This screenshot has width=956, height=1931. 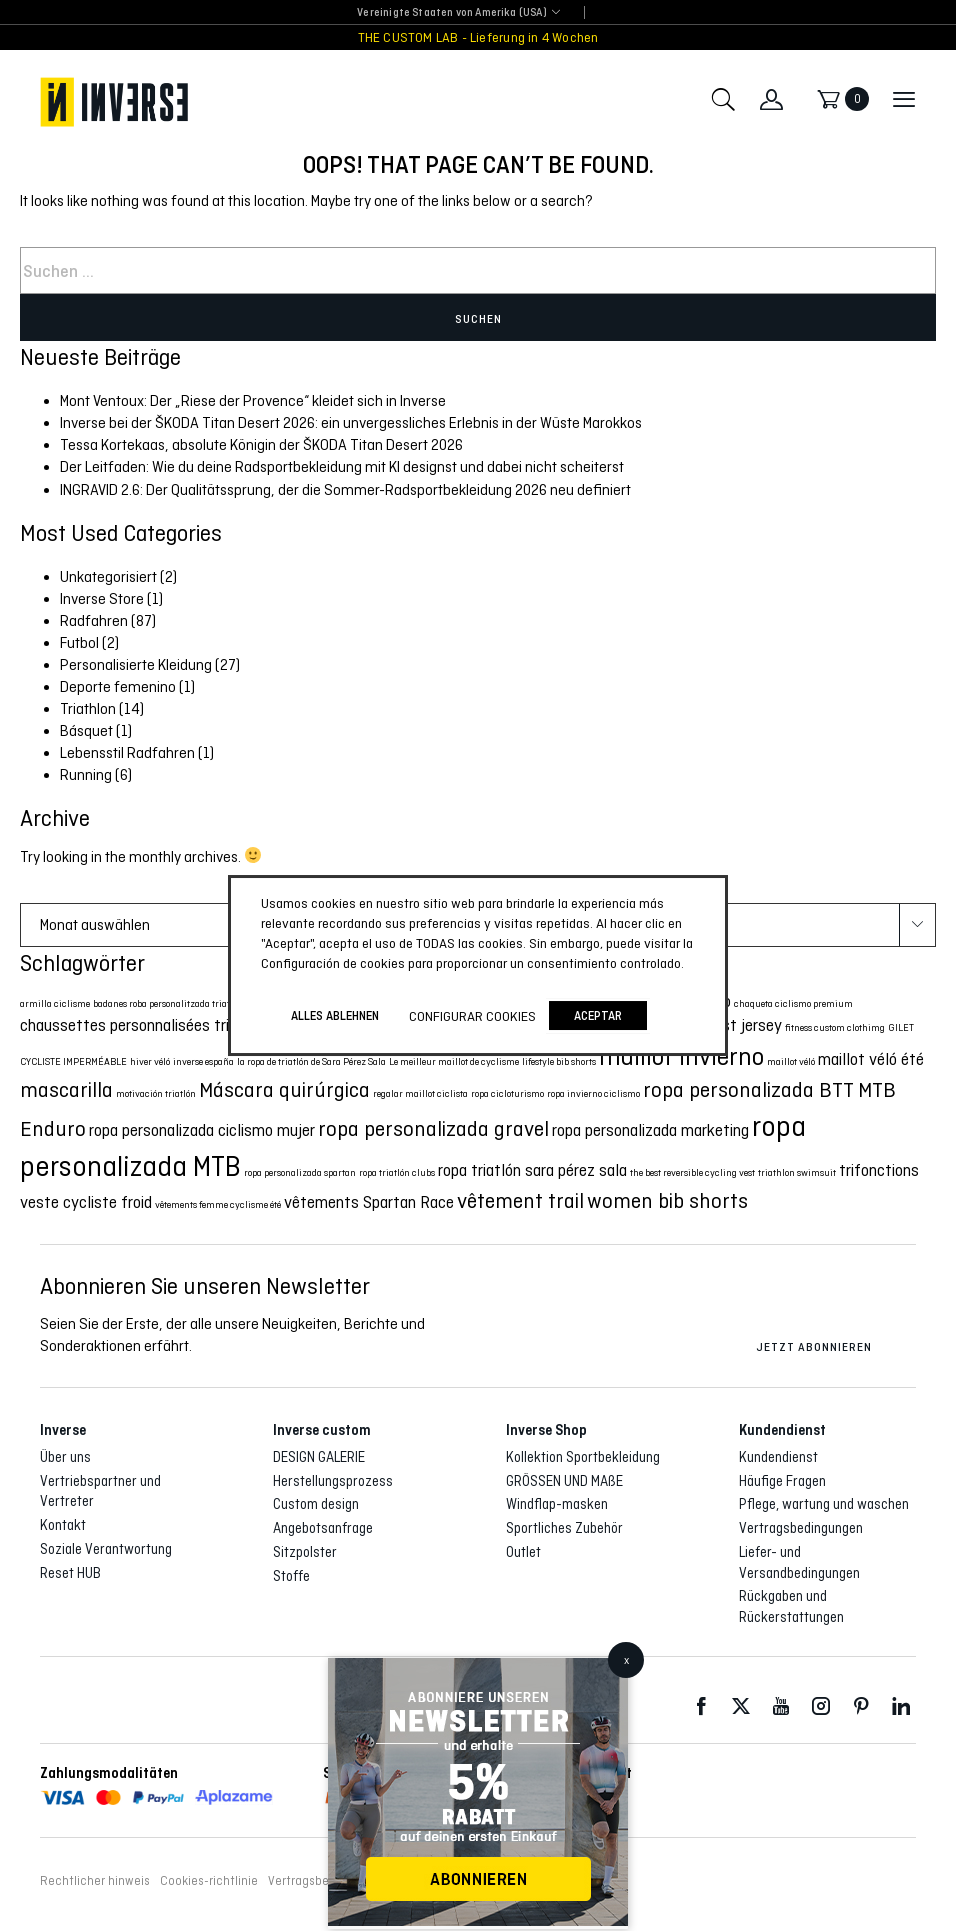 What do you see at coordinates (86, 730) in the screenshot?
I see `Básquet` at bounding box center [86, 730].